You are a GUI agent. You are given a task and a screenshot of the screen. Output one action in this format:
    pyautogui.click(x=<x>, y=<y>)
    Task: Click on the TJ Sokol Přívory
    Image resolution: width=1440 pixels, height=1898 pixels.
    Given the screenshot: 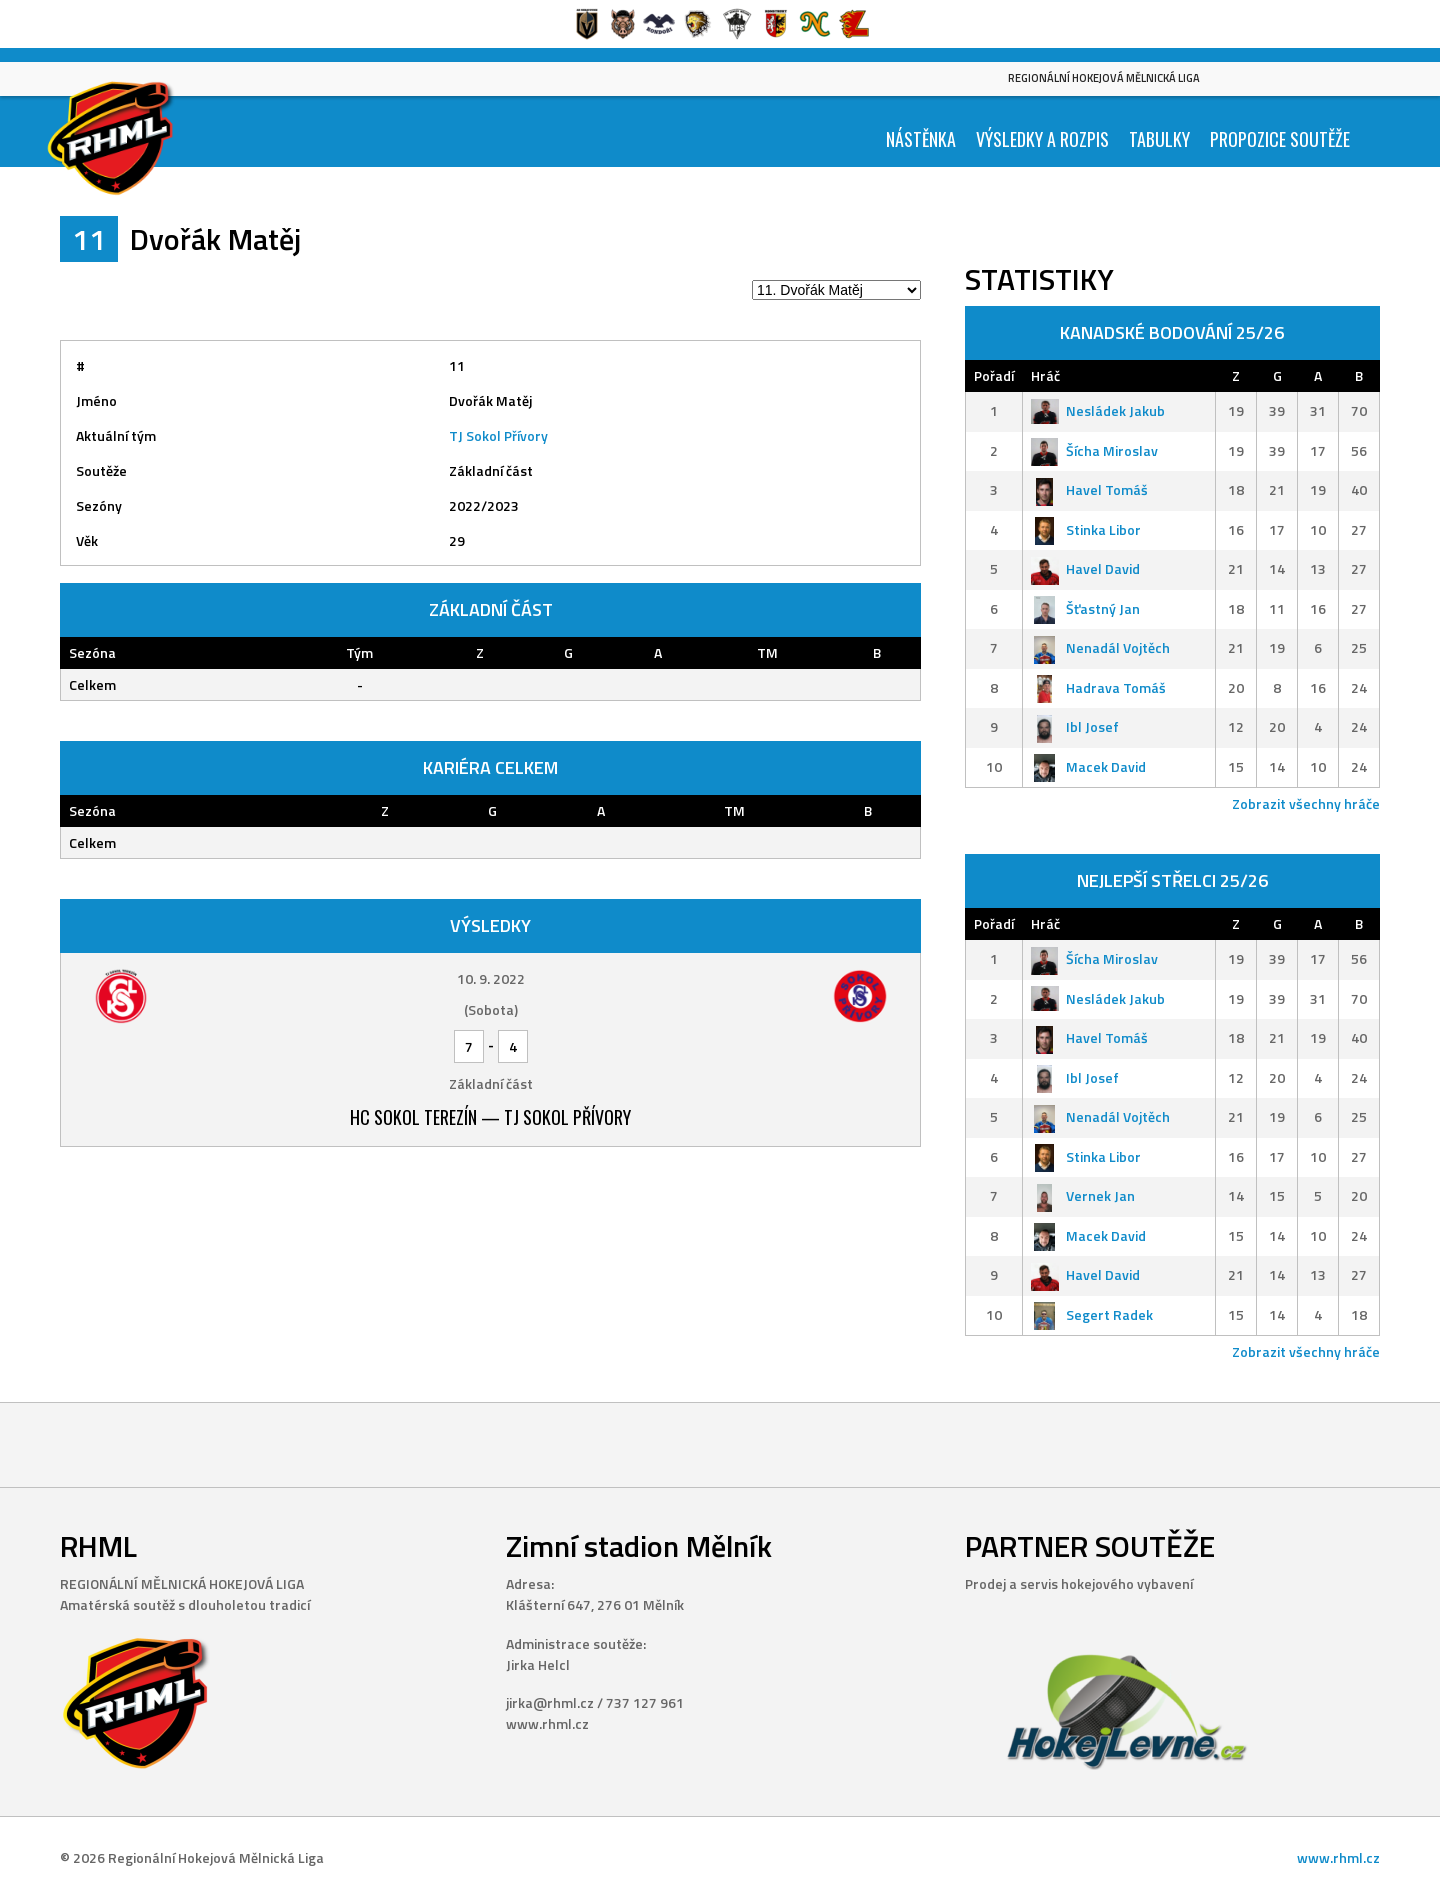 What is the action you would take?
    pyautogui.click(x=498, y=435)
    